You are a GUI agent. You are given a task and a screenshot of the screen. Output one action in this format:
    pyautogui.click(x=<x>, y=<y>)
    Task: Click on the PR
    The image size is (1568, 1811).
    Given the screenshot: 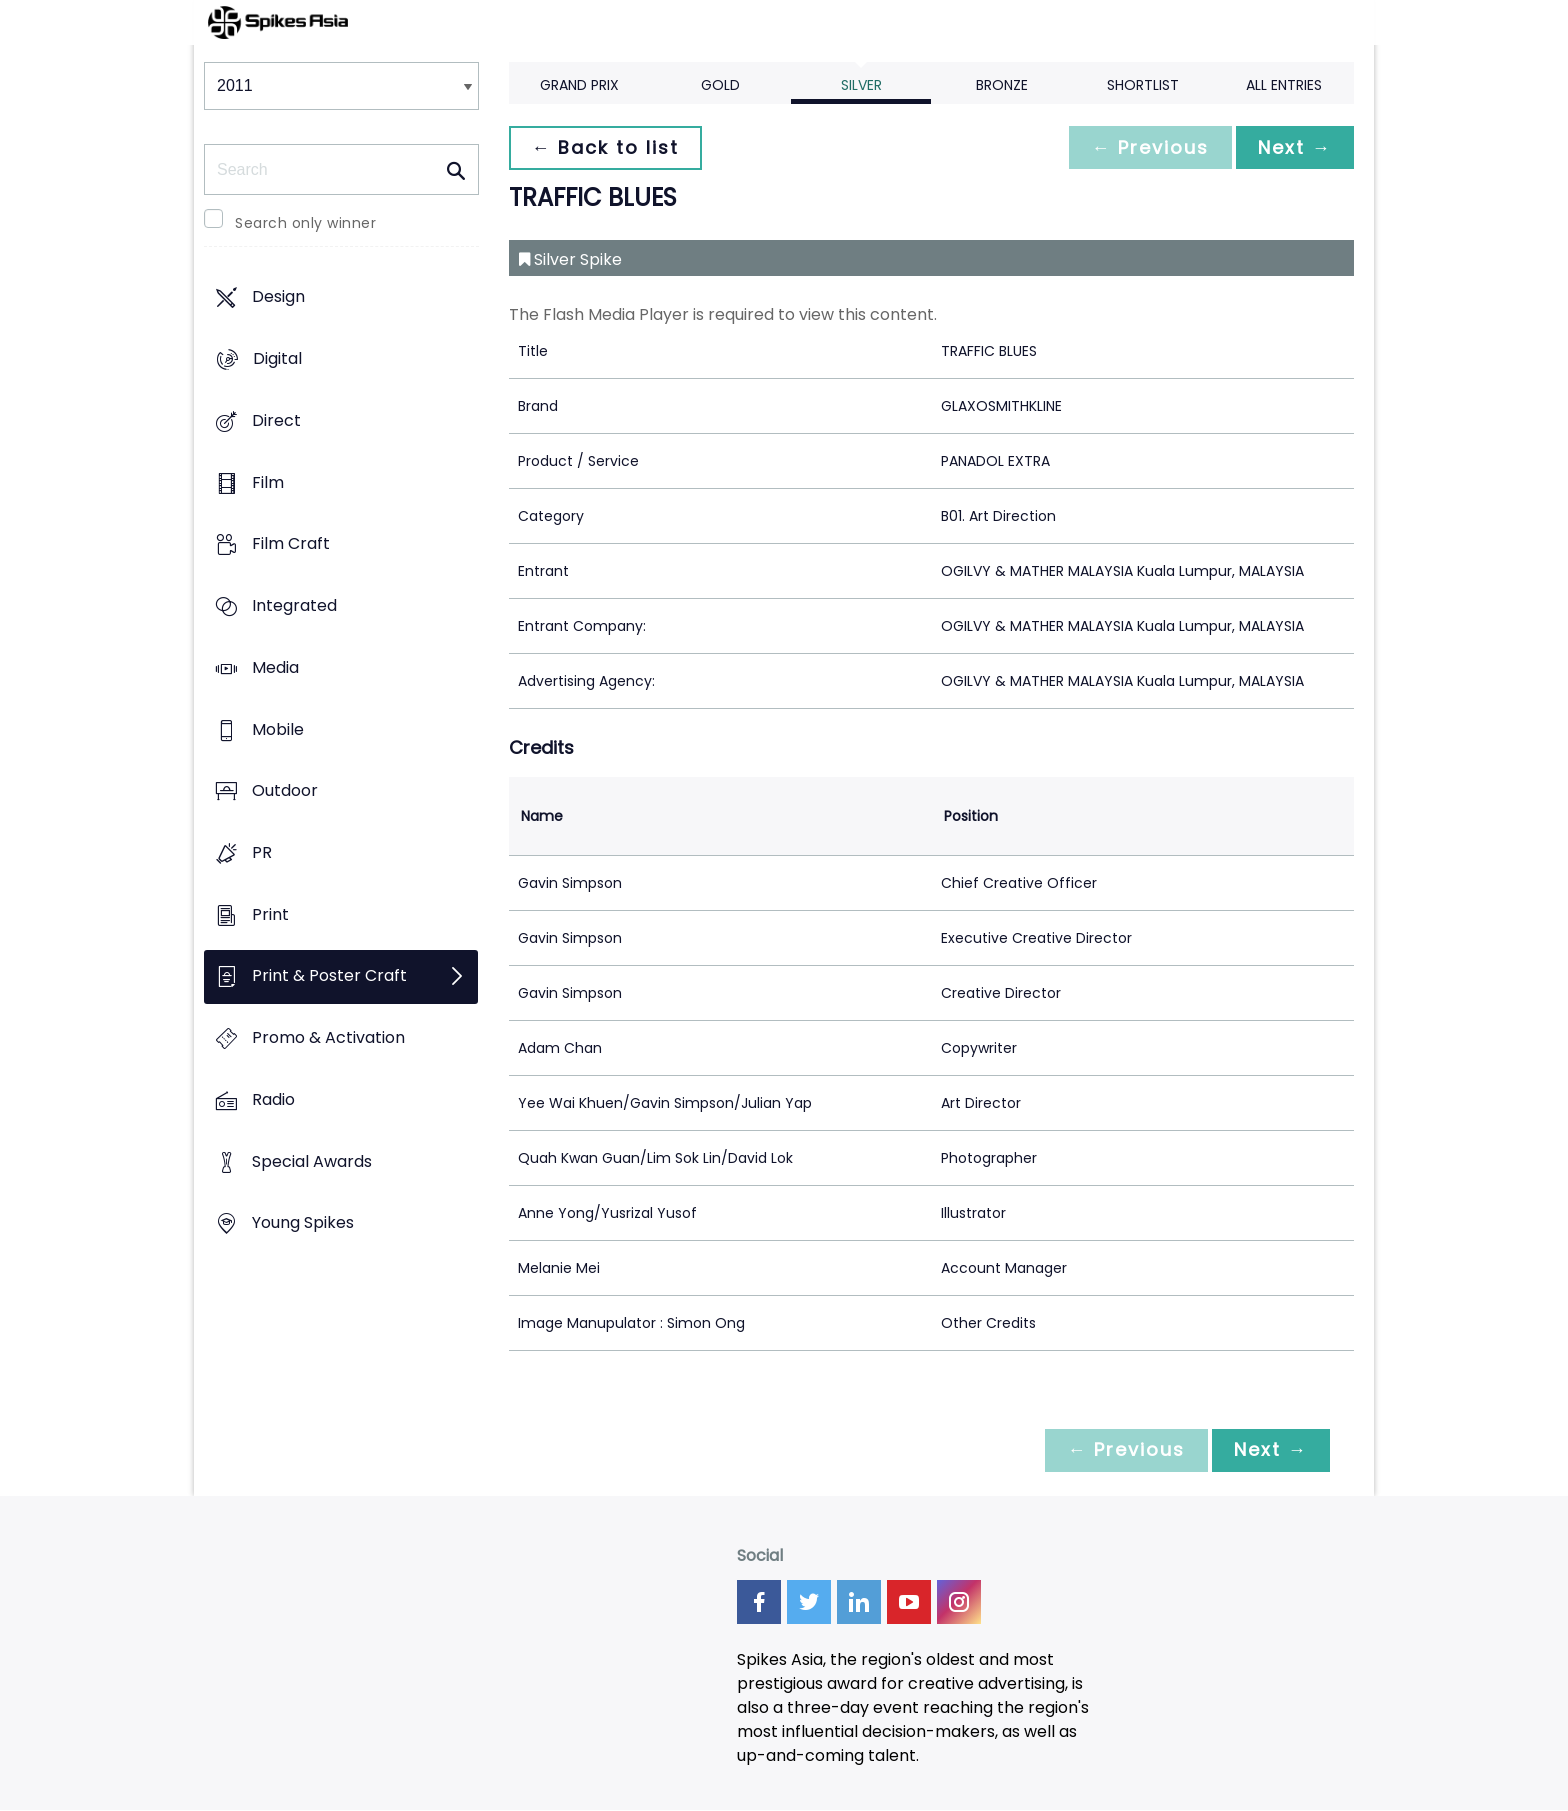 What is the action you would take?
    pyautogui.click(x=262, y=852)
    